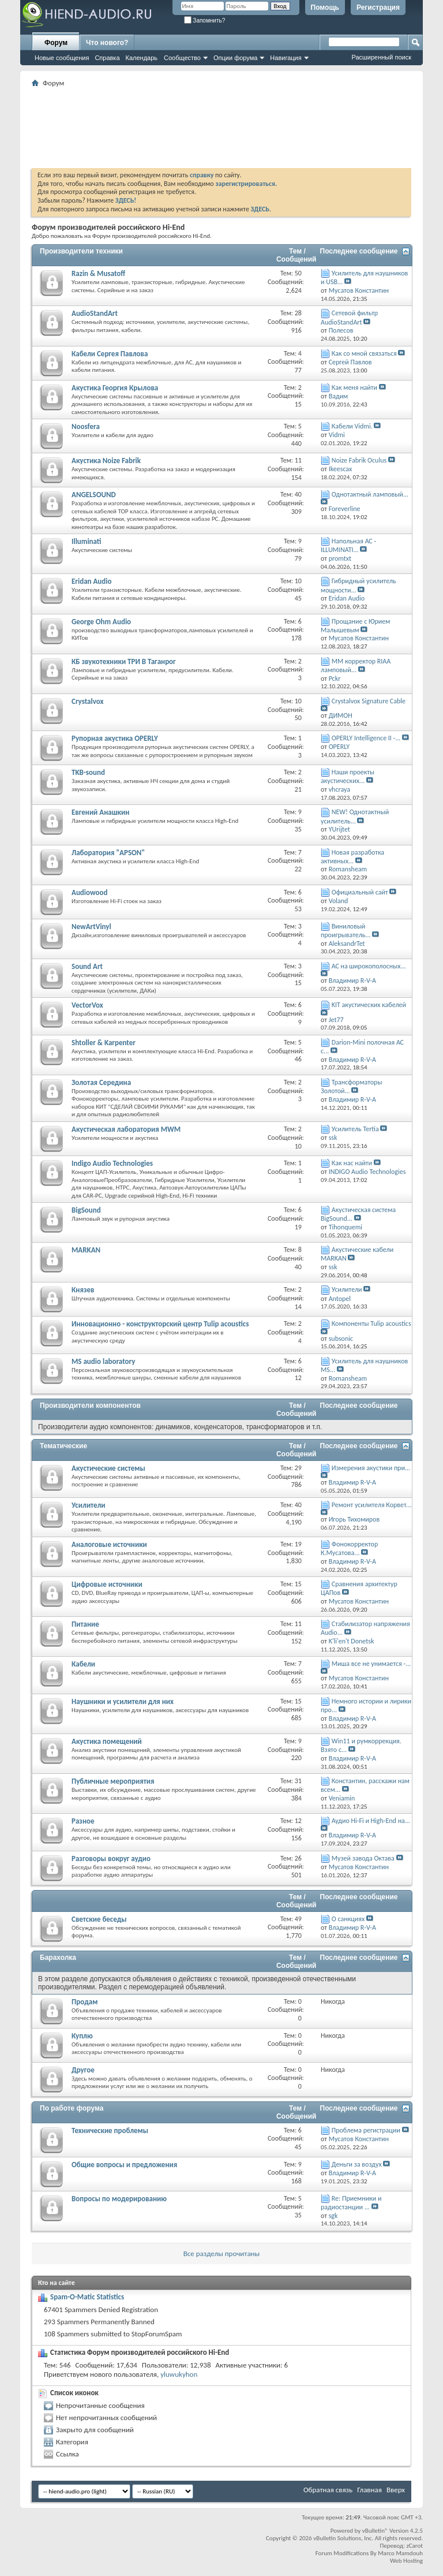 The image size is (443, 2576). I want to click on Акустическая лаборатория MWM, so click(126, 1129).